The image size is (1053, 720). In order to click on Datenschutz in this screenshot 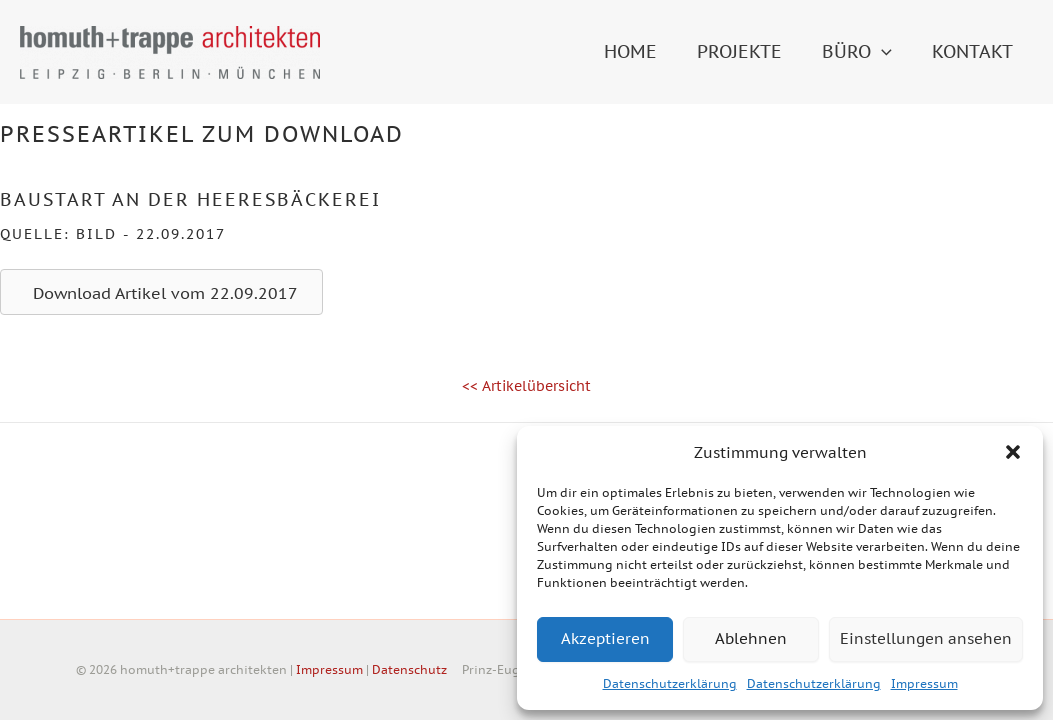, I will do `click(409, 669)`.